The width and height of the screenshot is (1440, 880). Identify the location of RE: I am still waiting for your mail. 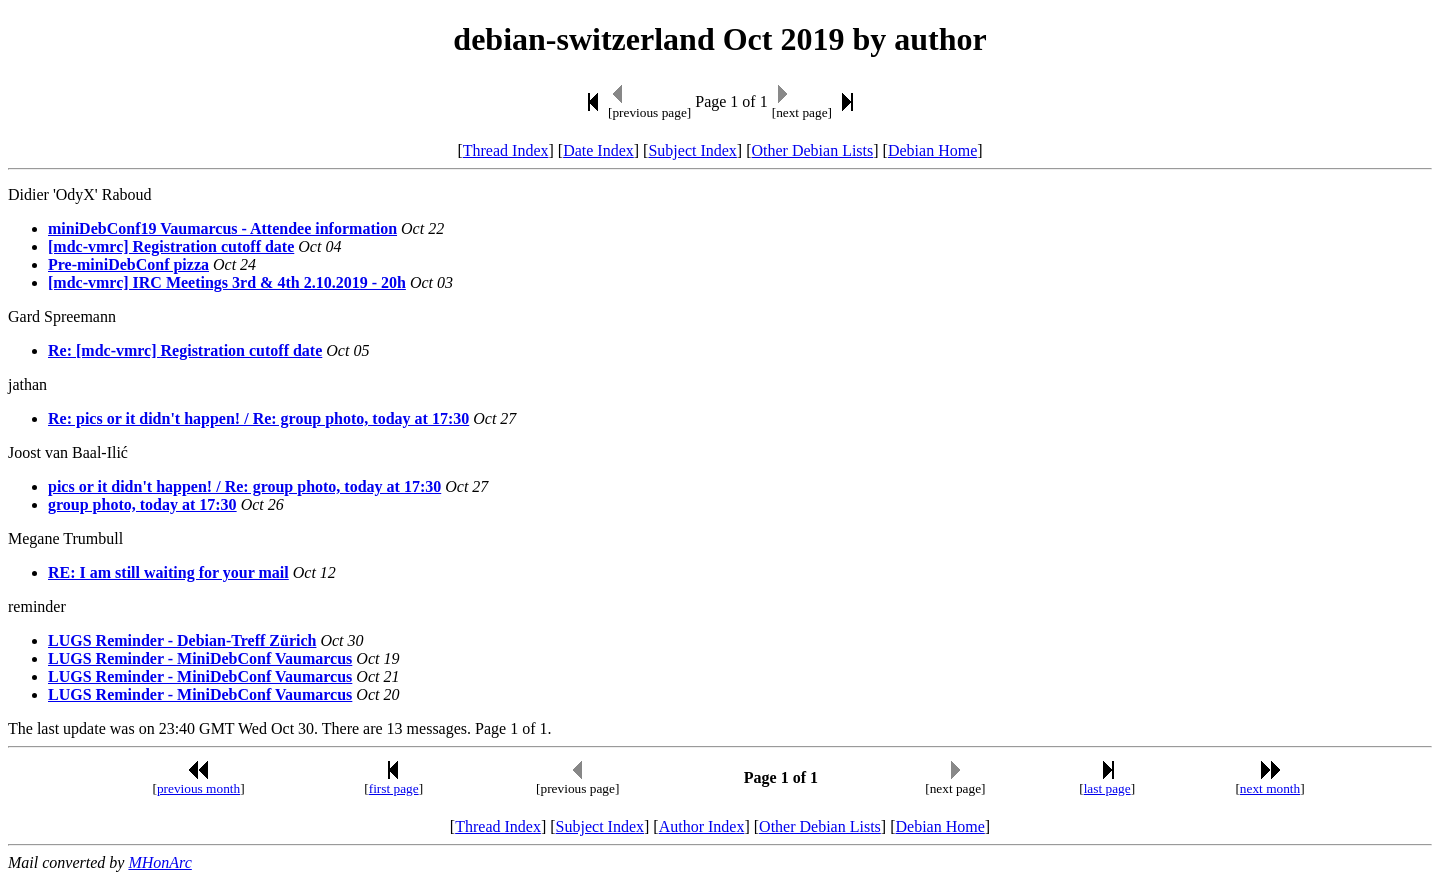
(168, 572).